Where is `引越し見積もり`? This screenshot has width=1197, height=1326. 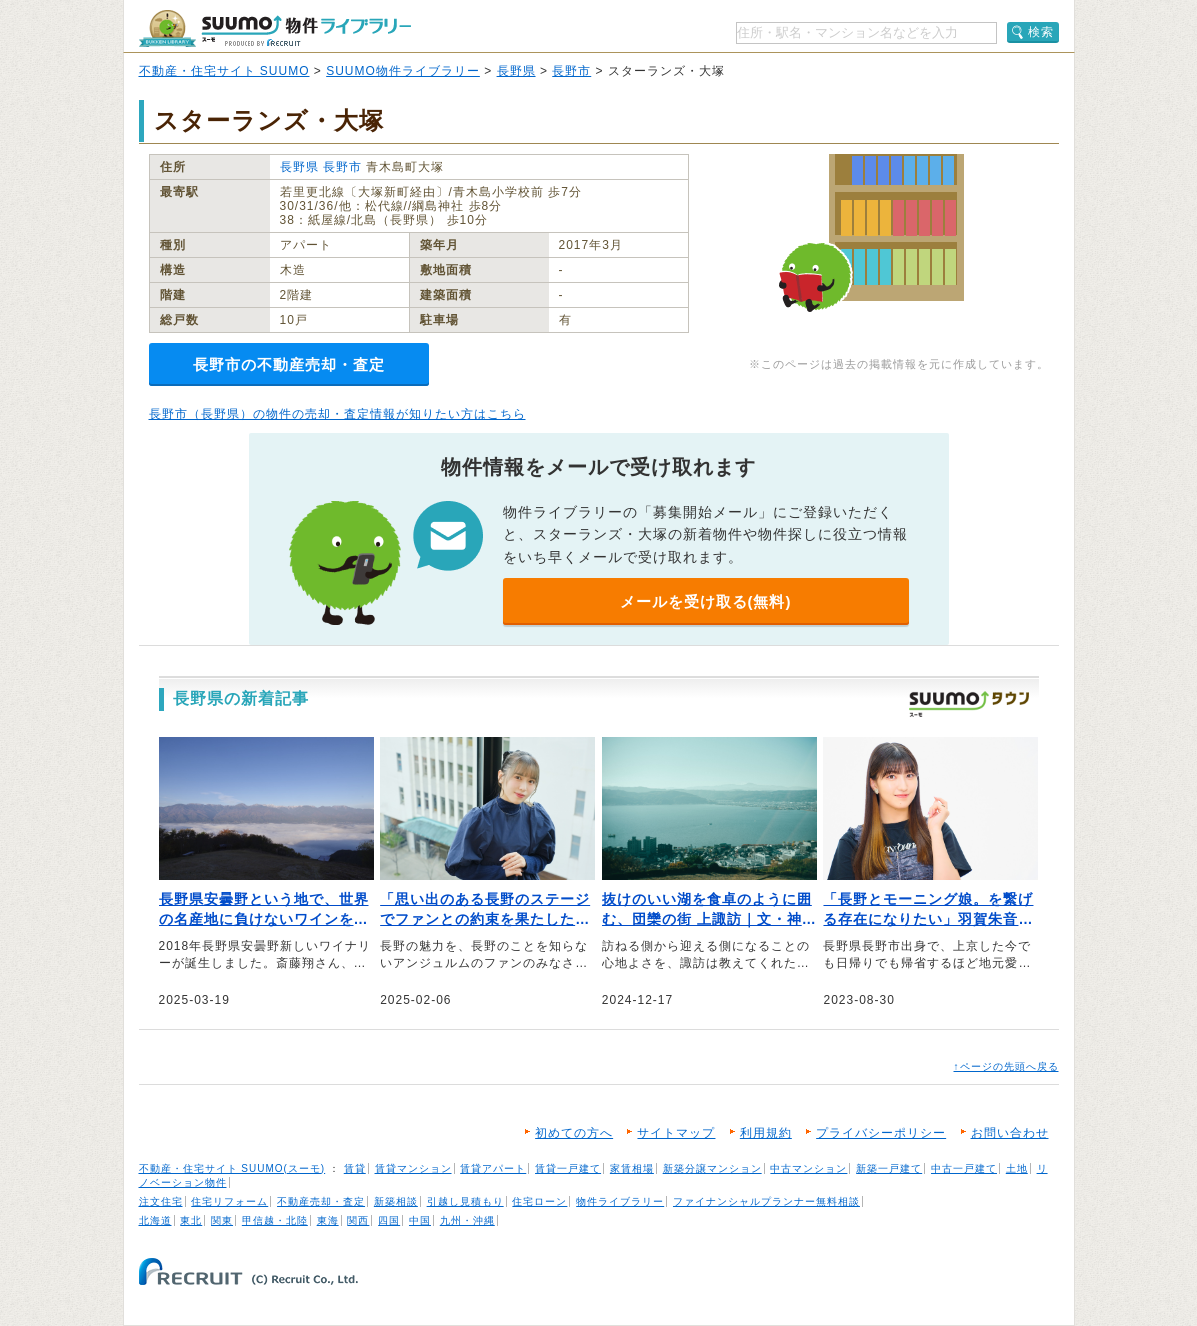
引越し見積もり is located at coordinates (465, 1201).